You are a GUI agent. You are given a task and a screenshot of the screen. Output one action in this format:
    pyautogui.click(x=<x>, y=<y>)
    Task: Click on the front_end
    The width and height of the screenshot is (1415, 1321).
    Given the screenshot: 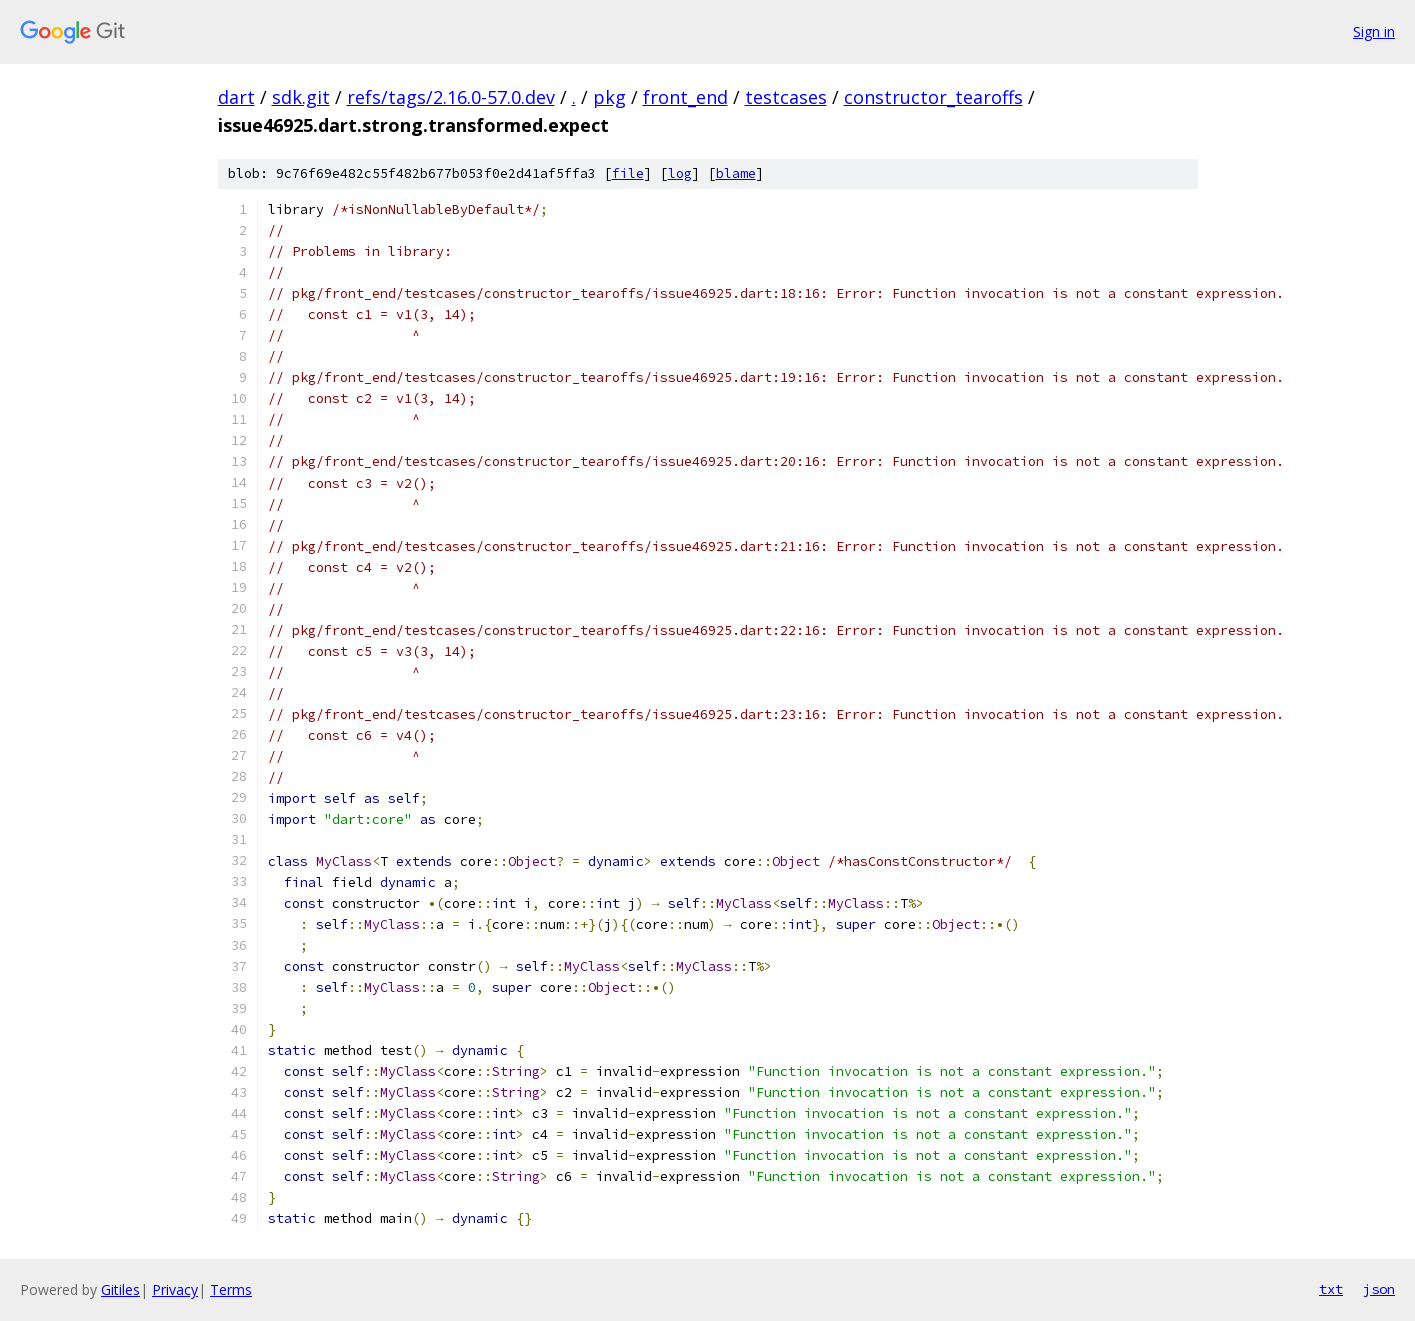 What is the action you would take?
    pyautogui.click(x=685, y=97)
    